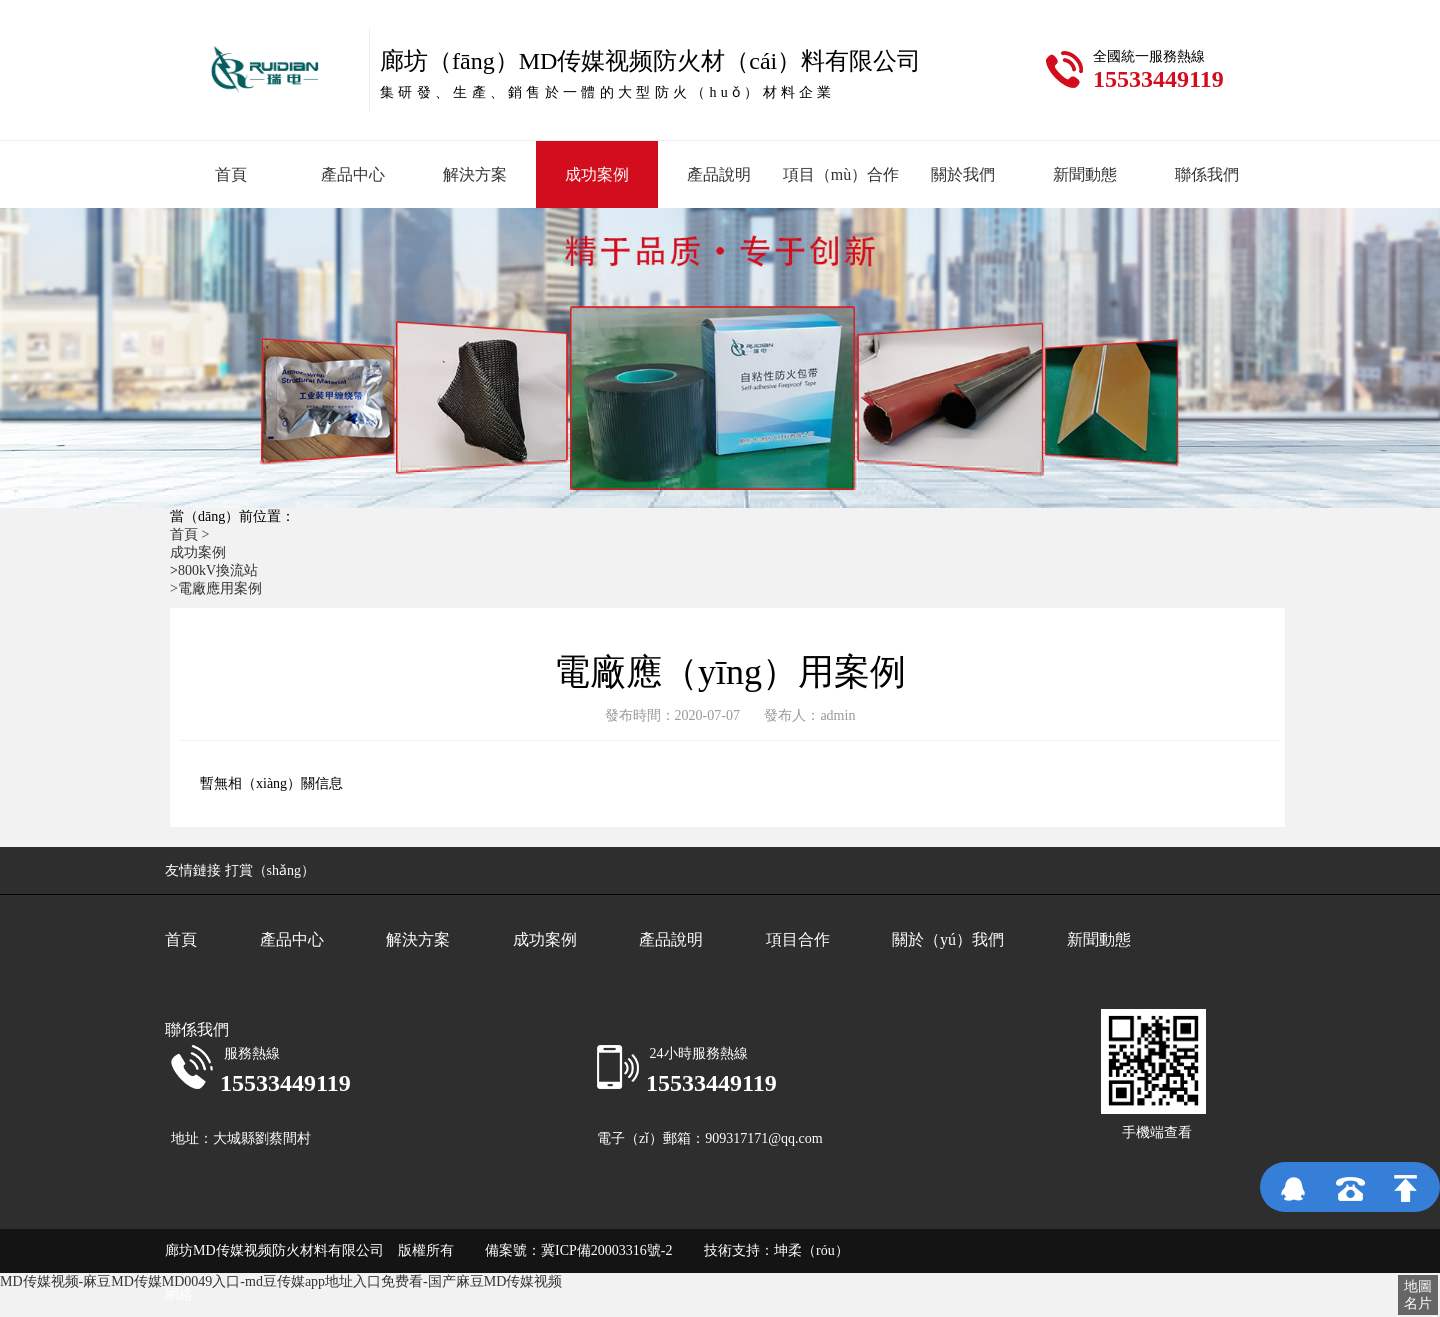  I want to click on 打賞（shǎng）, so click(270, 870).